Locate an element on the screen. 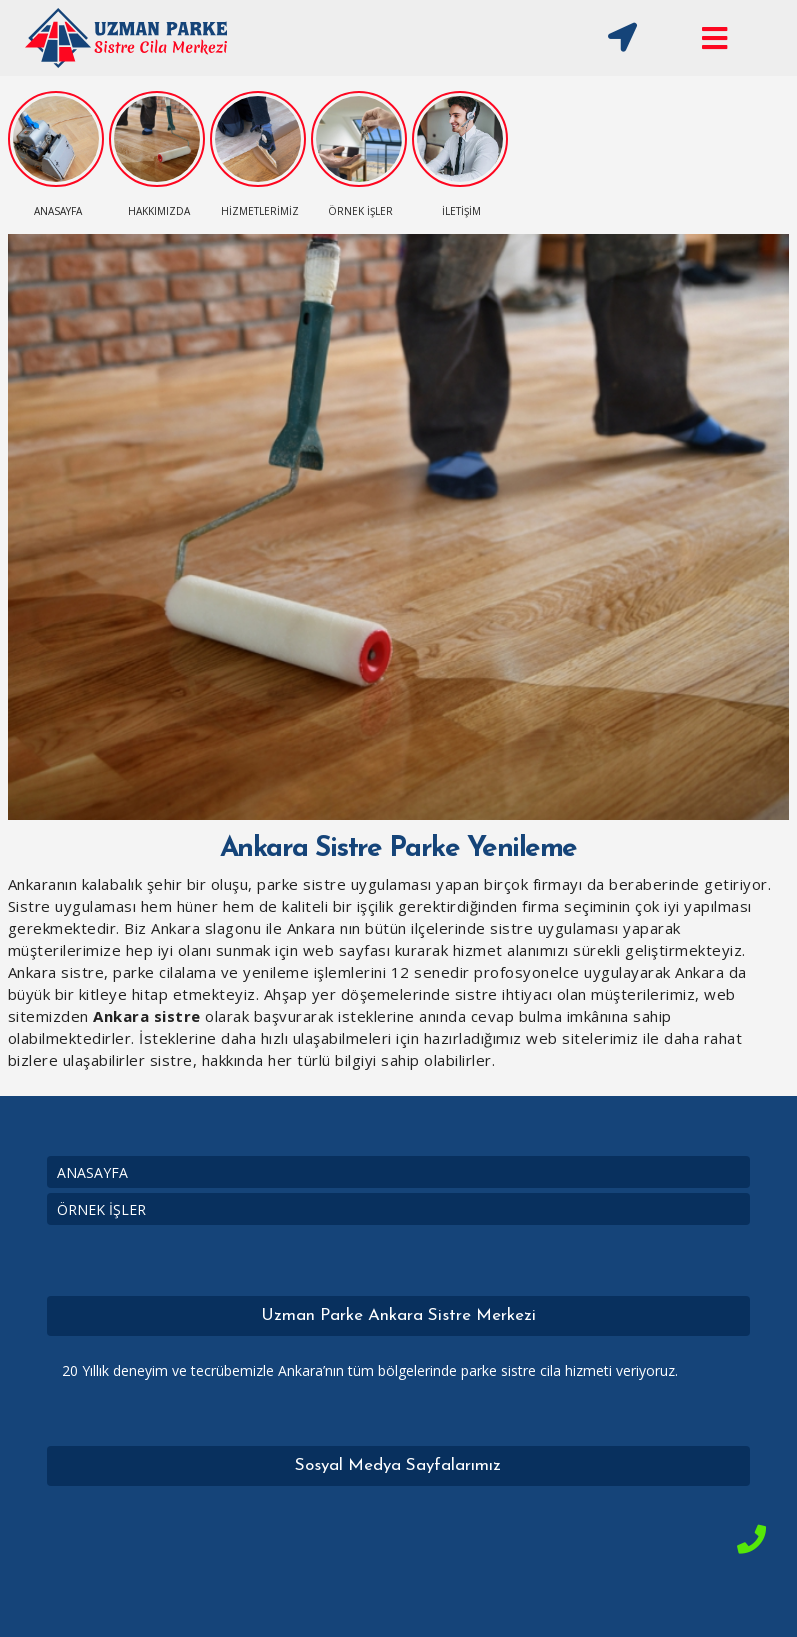 The image size is (797, 1637). ÖRNEK İŞLER is located at coordinates (101, 1209).